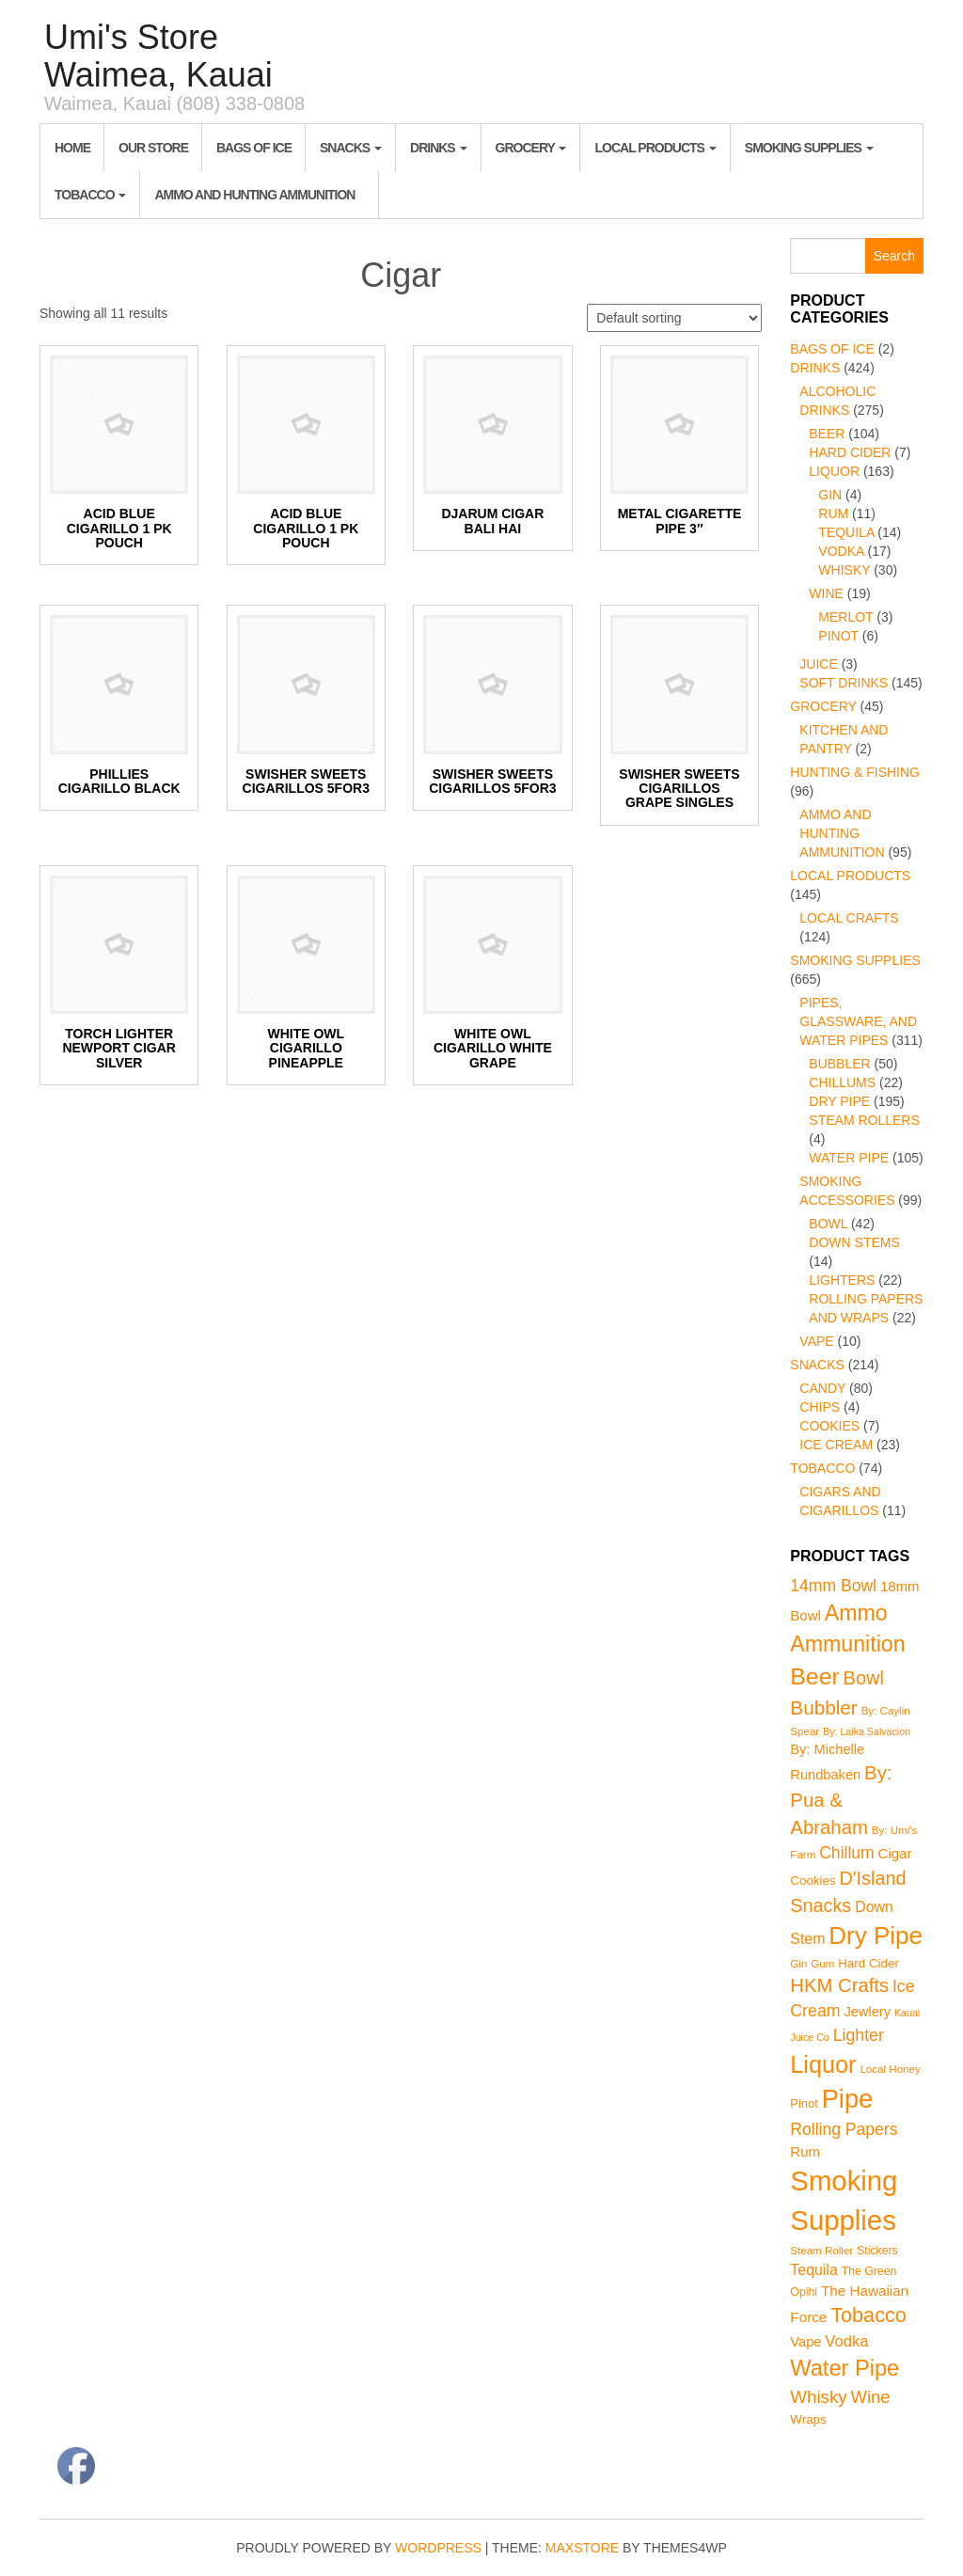 The image size is (963, 2576). Describe the element at coordinates (838, 635) in the screenshot. I see `Pinot` at that location.